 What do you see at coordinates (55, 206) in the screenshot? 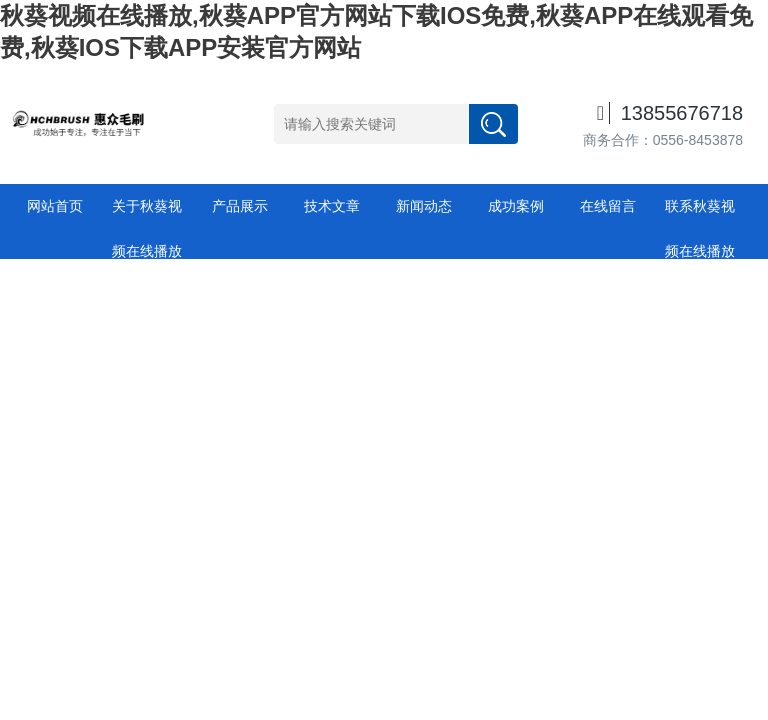
I see `网站首页` at bounding box center [55, 206].